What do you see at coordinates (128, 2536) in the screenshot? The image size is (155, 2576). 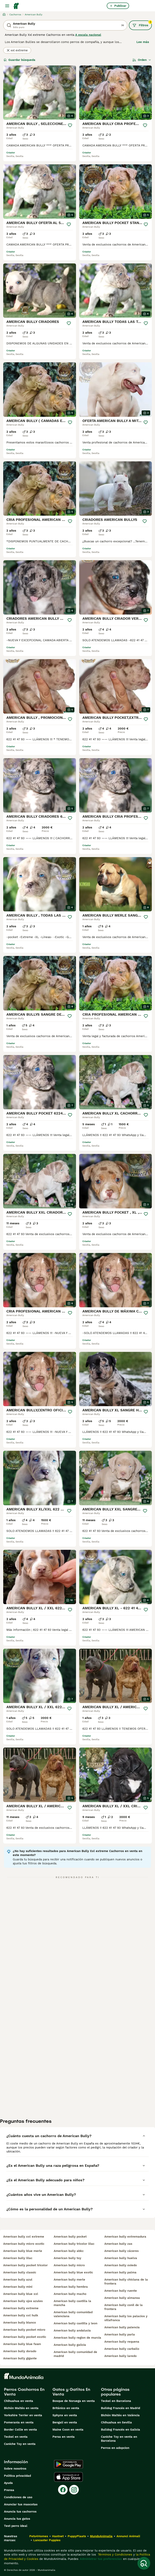 I see `Annunci Animali` at bounding box center [128, 2536].